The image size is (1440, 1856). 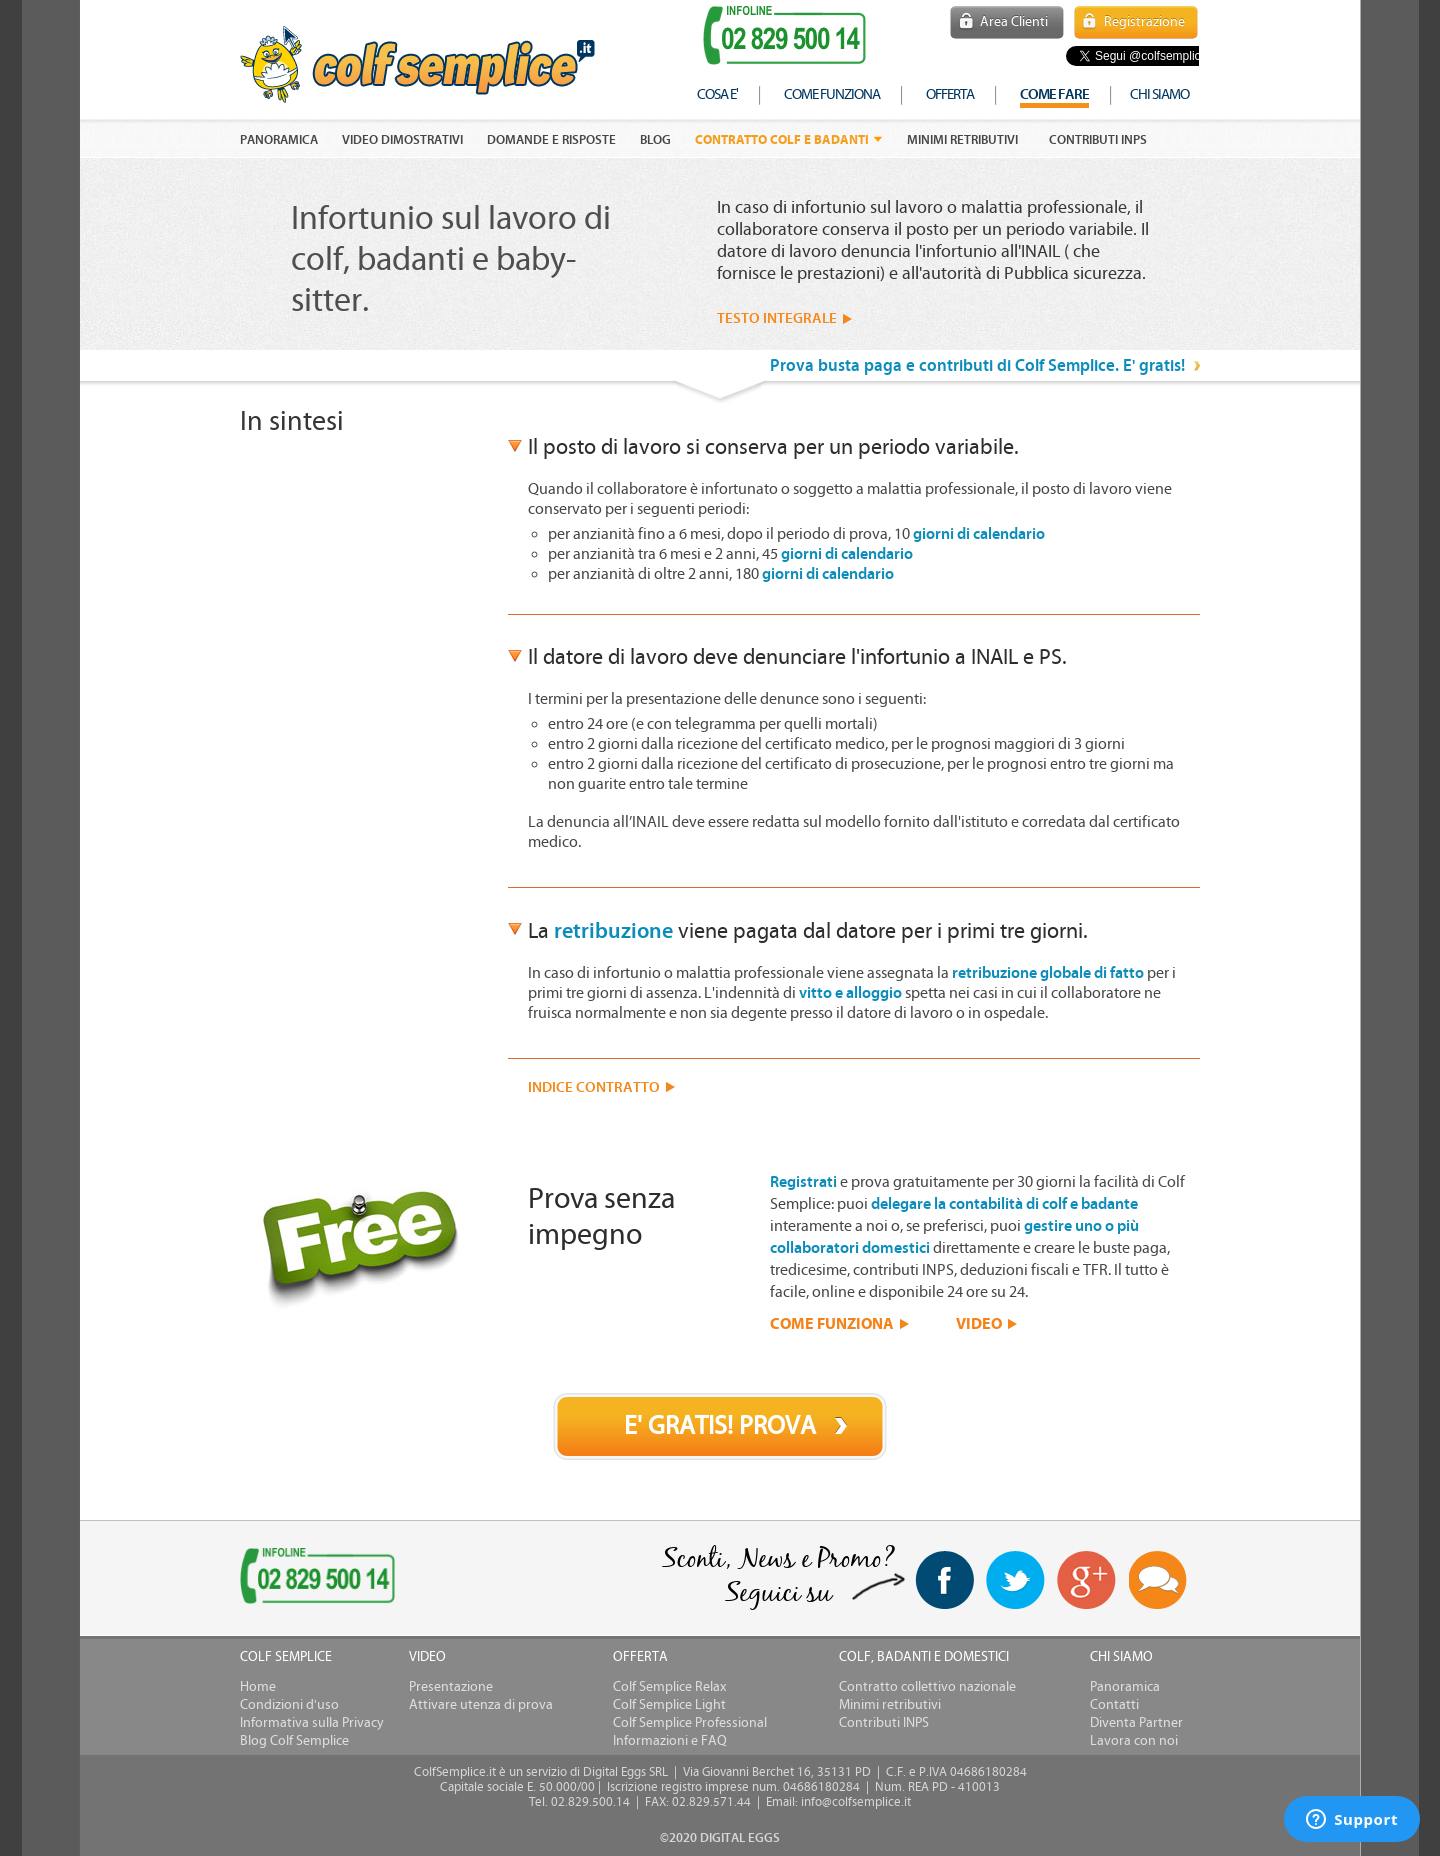 I want to click on COME FARE, so click(x=1054, y=94).